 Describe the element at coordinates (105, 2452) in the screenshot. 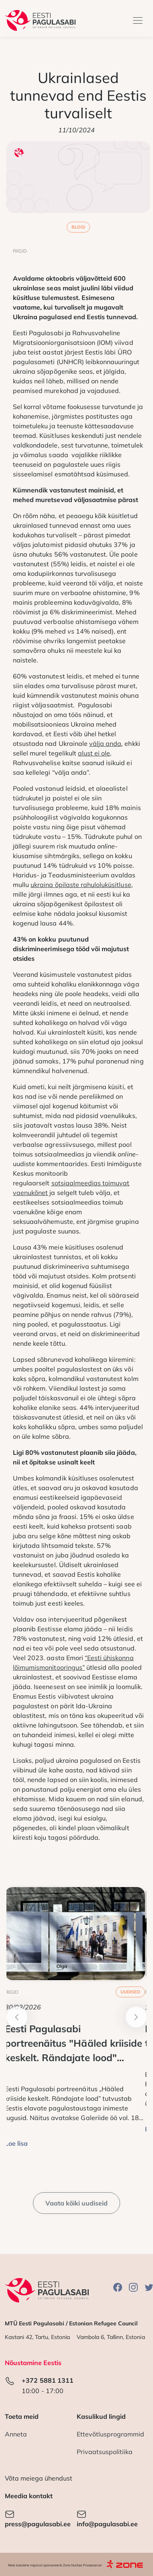

I see `Privaatsuspolitiika` at that location.